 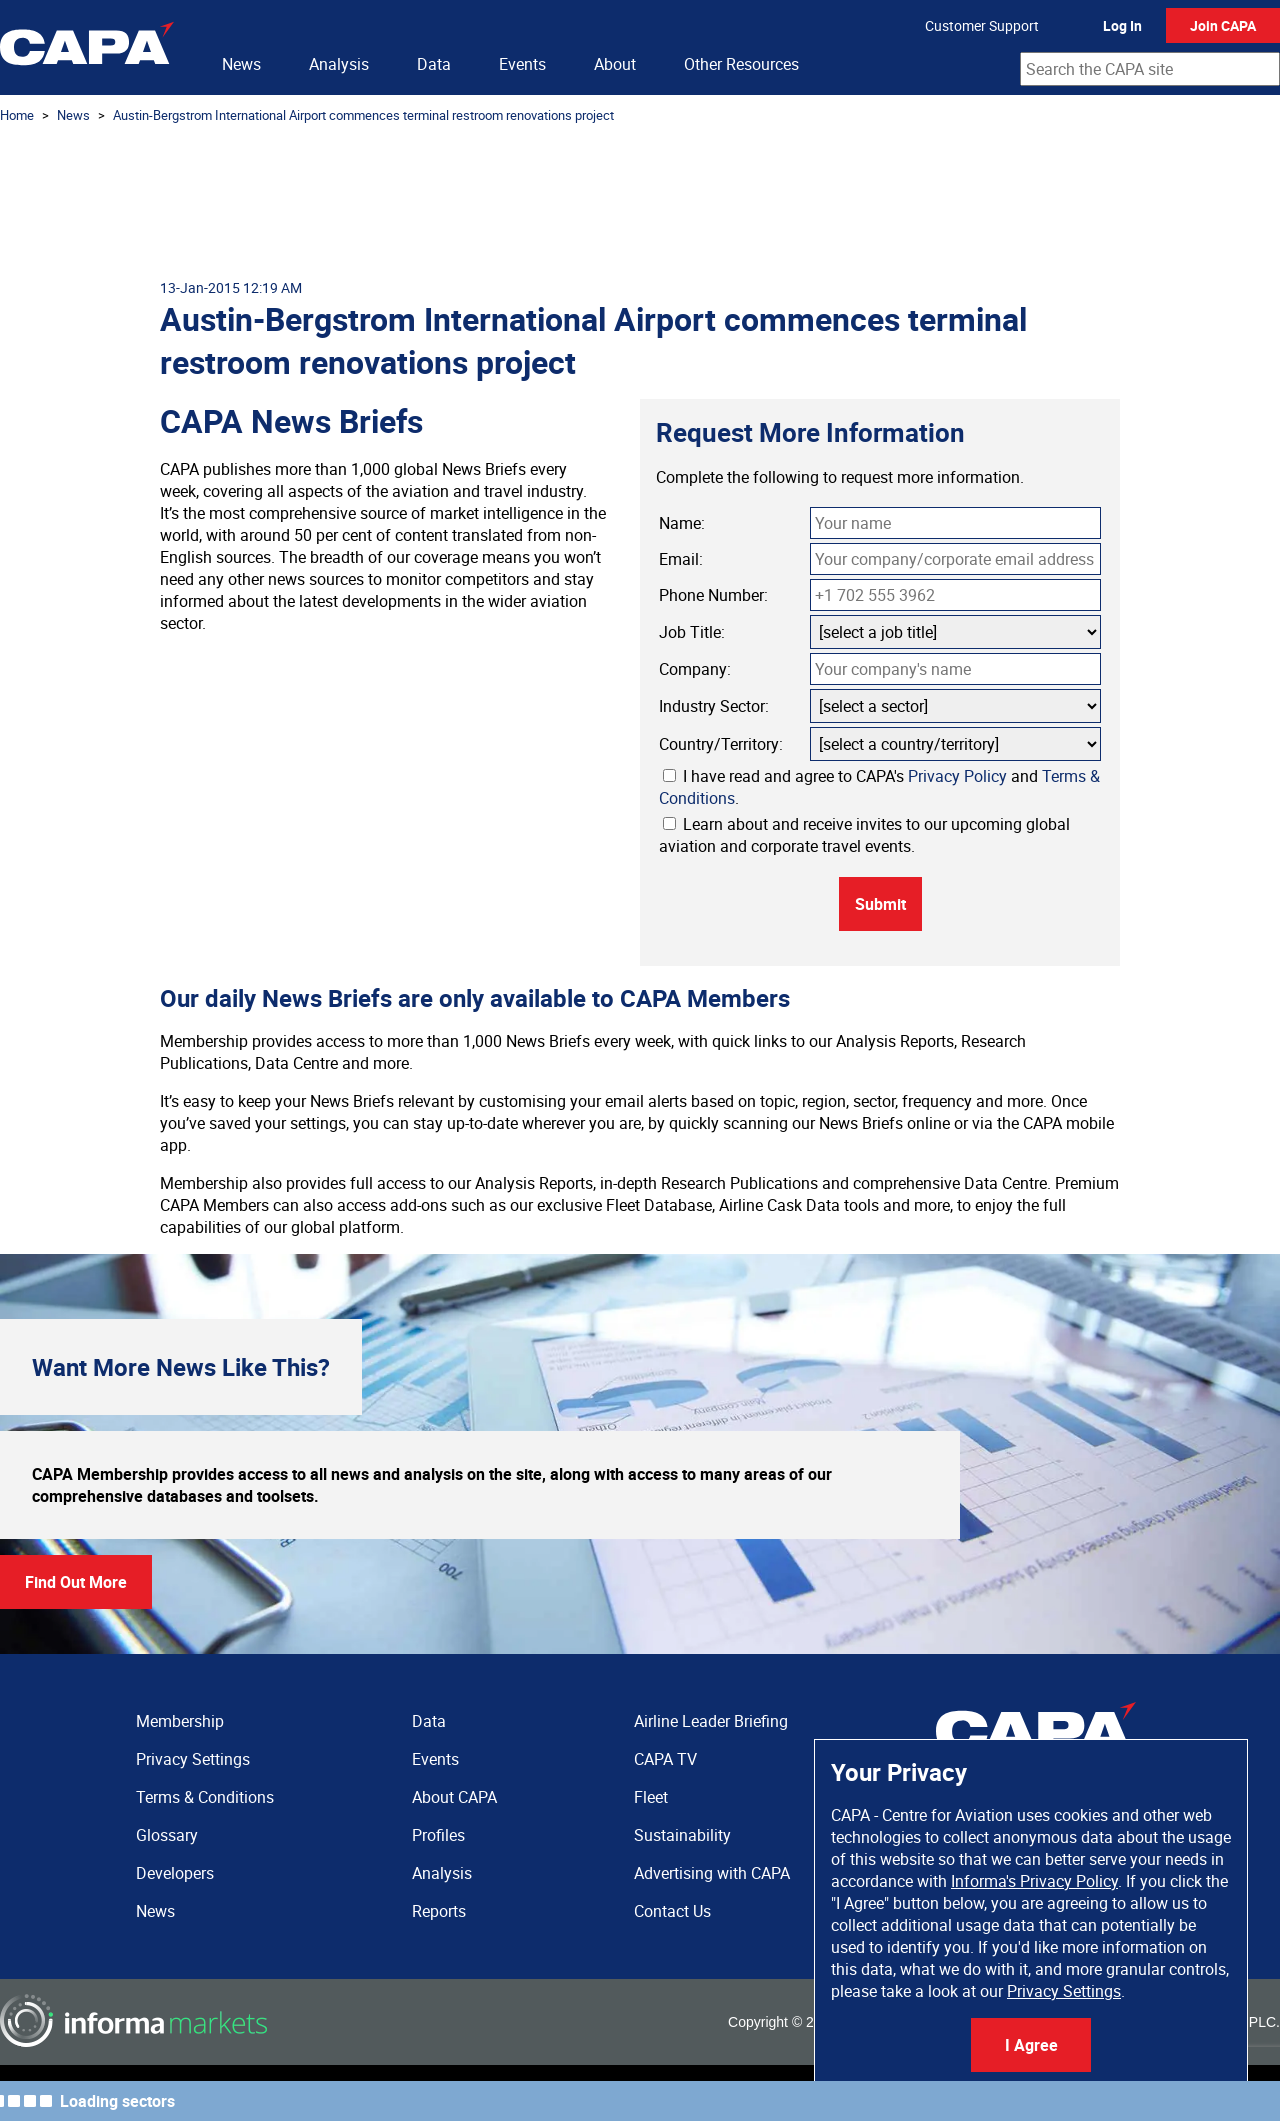 I want to click on Contact Us, so click(x=672, y=1911).